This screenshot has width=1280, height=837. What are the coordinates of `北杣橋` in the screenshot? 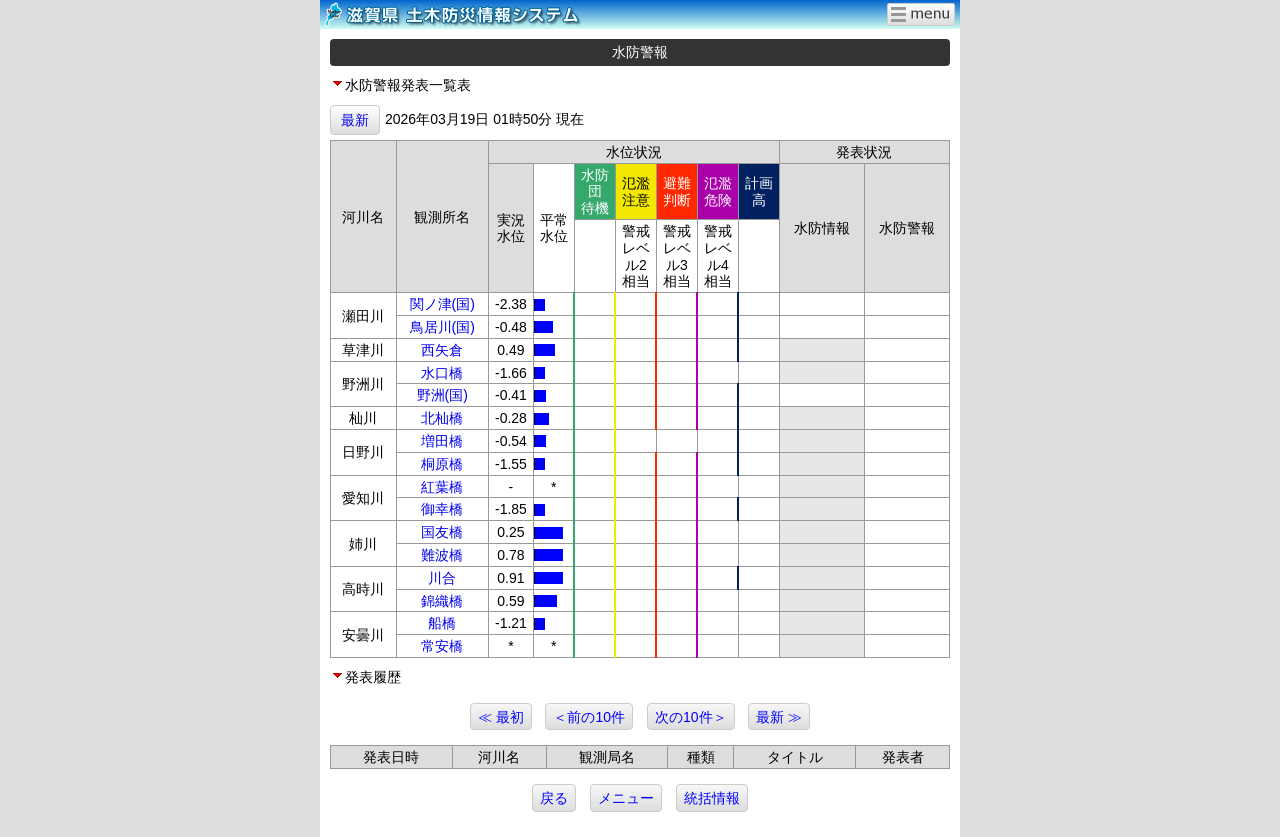 It's located at (442, 418).